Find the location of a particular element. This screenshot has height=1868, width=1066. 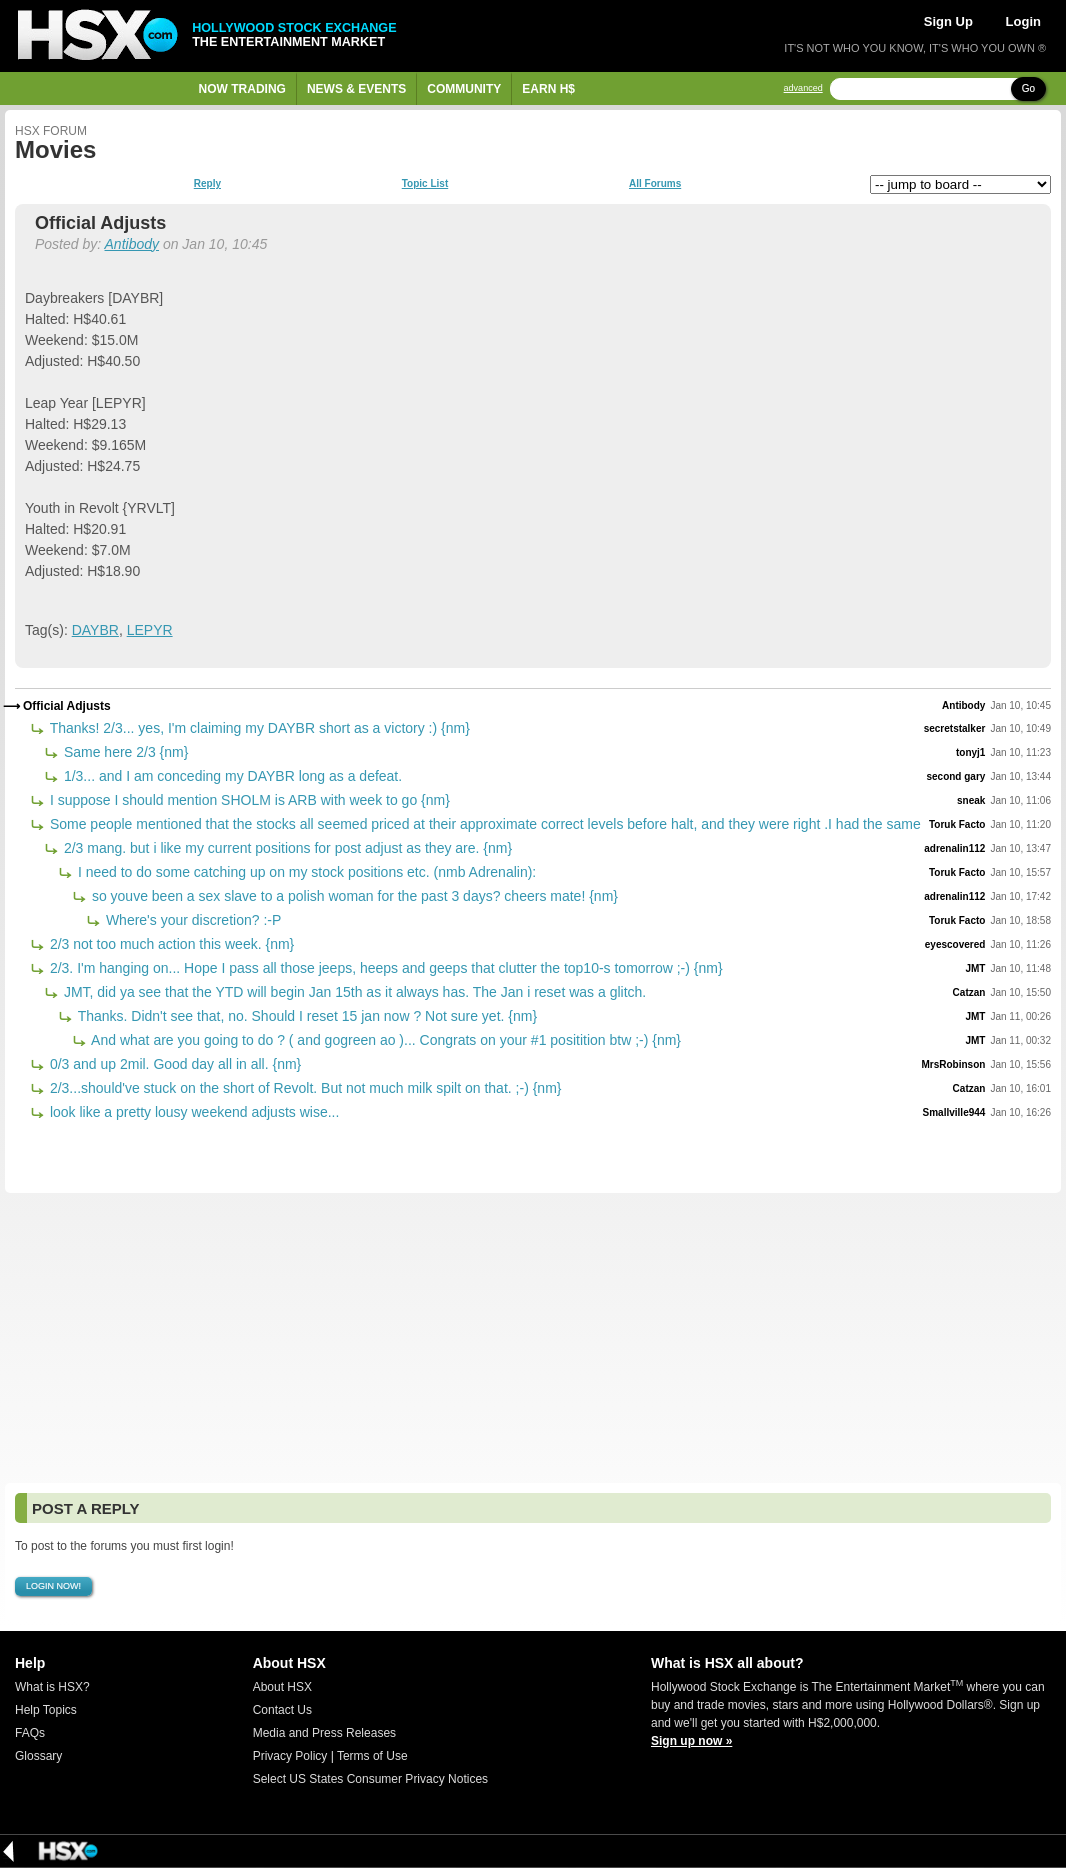

FAQs is located at coordinates (30, 1733).